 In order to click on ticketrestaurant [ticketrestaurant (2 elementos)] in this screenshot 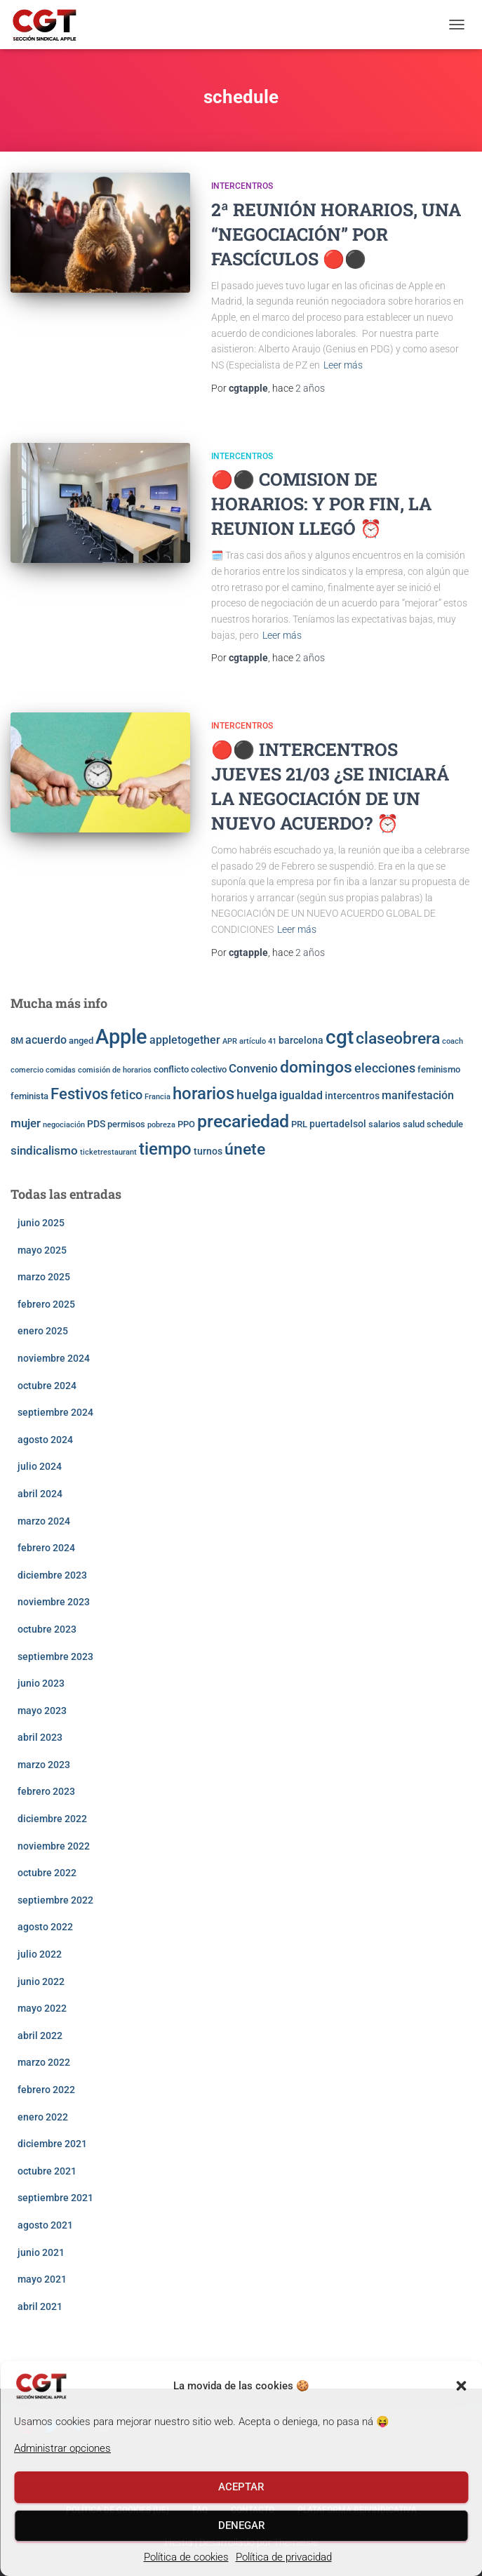, I will do `click(108, 1152)`.